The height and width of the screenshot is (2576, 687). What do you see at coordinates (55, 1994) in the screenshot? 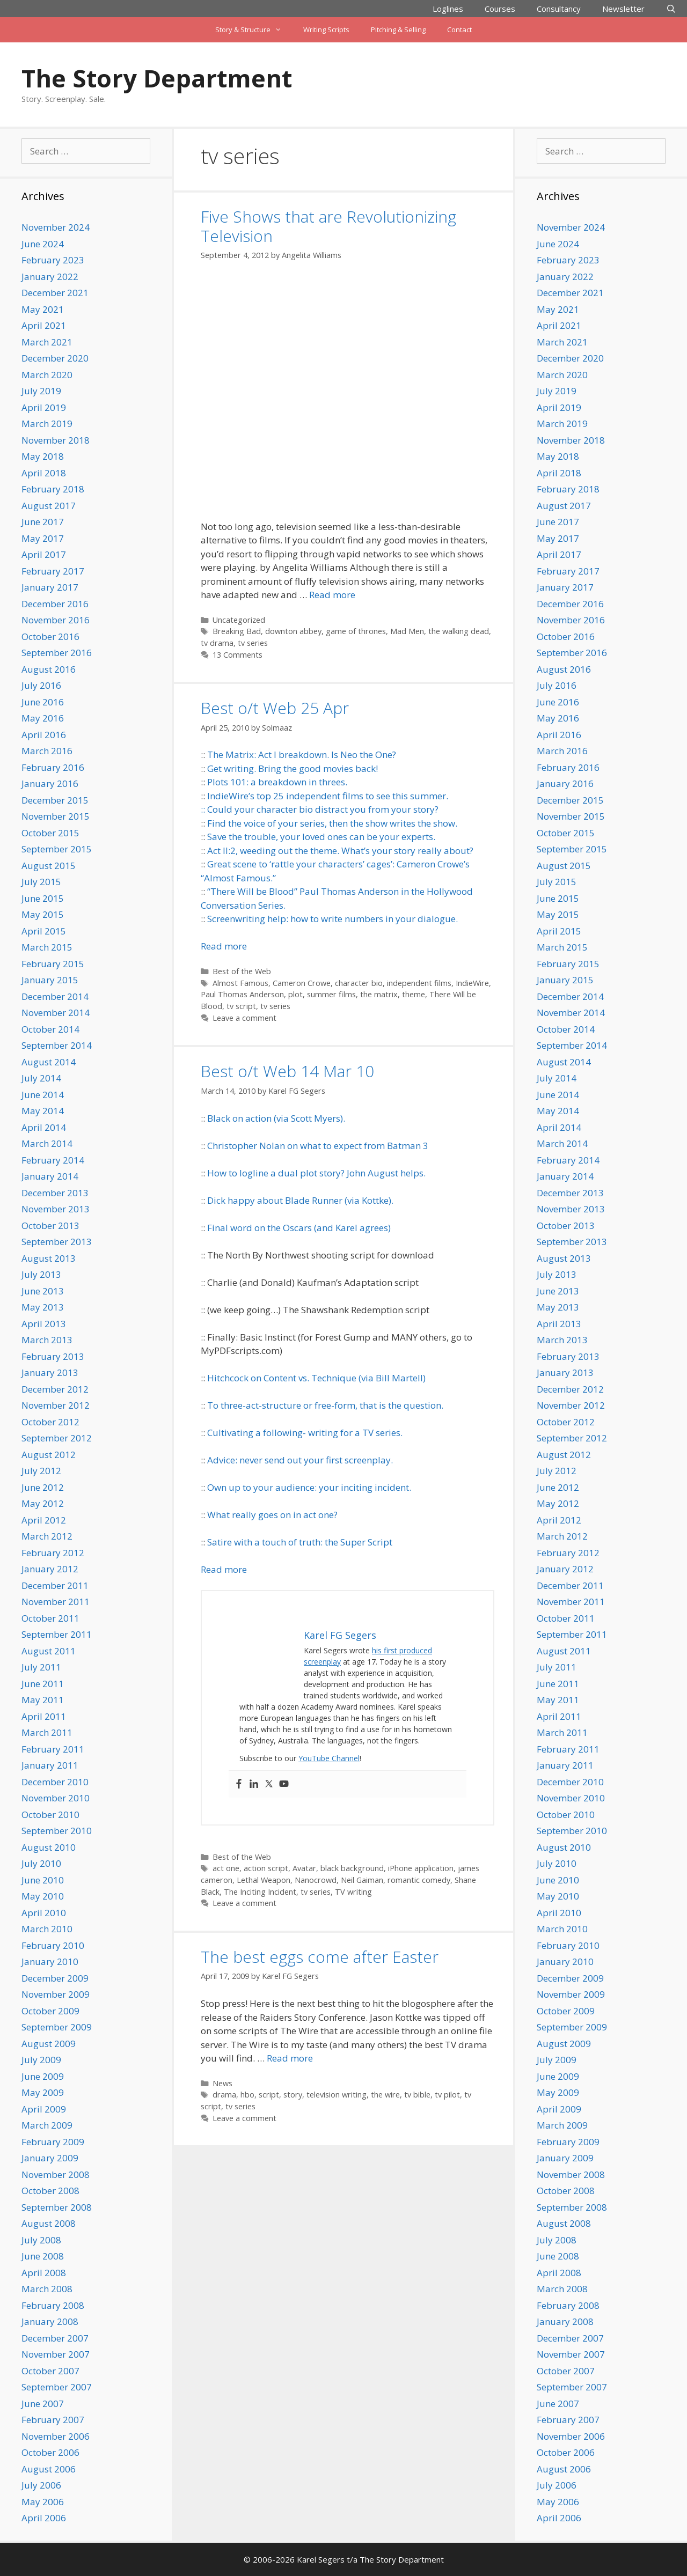
I see `November 2009` at bounding box center [55, 1994].